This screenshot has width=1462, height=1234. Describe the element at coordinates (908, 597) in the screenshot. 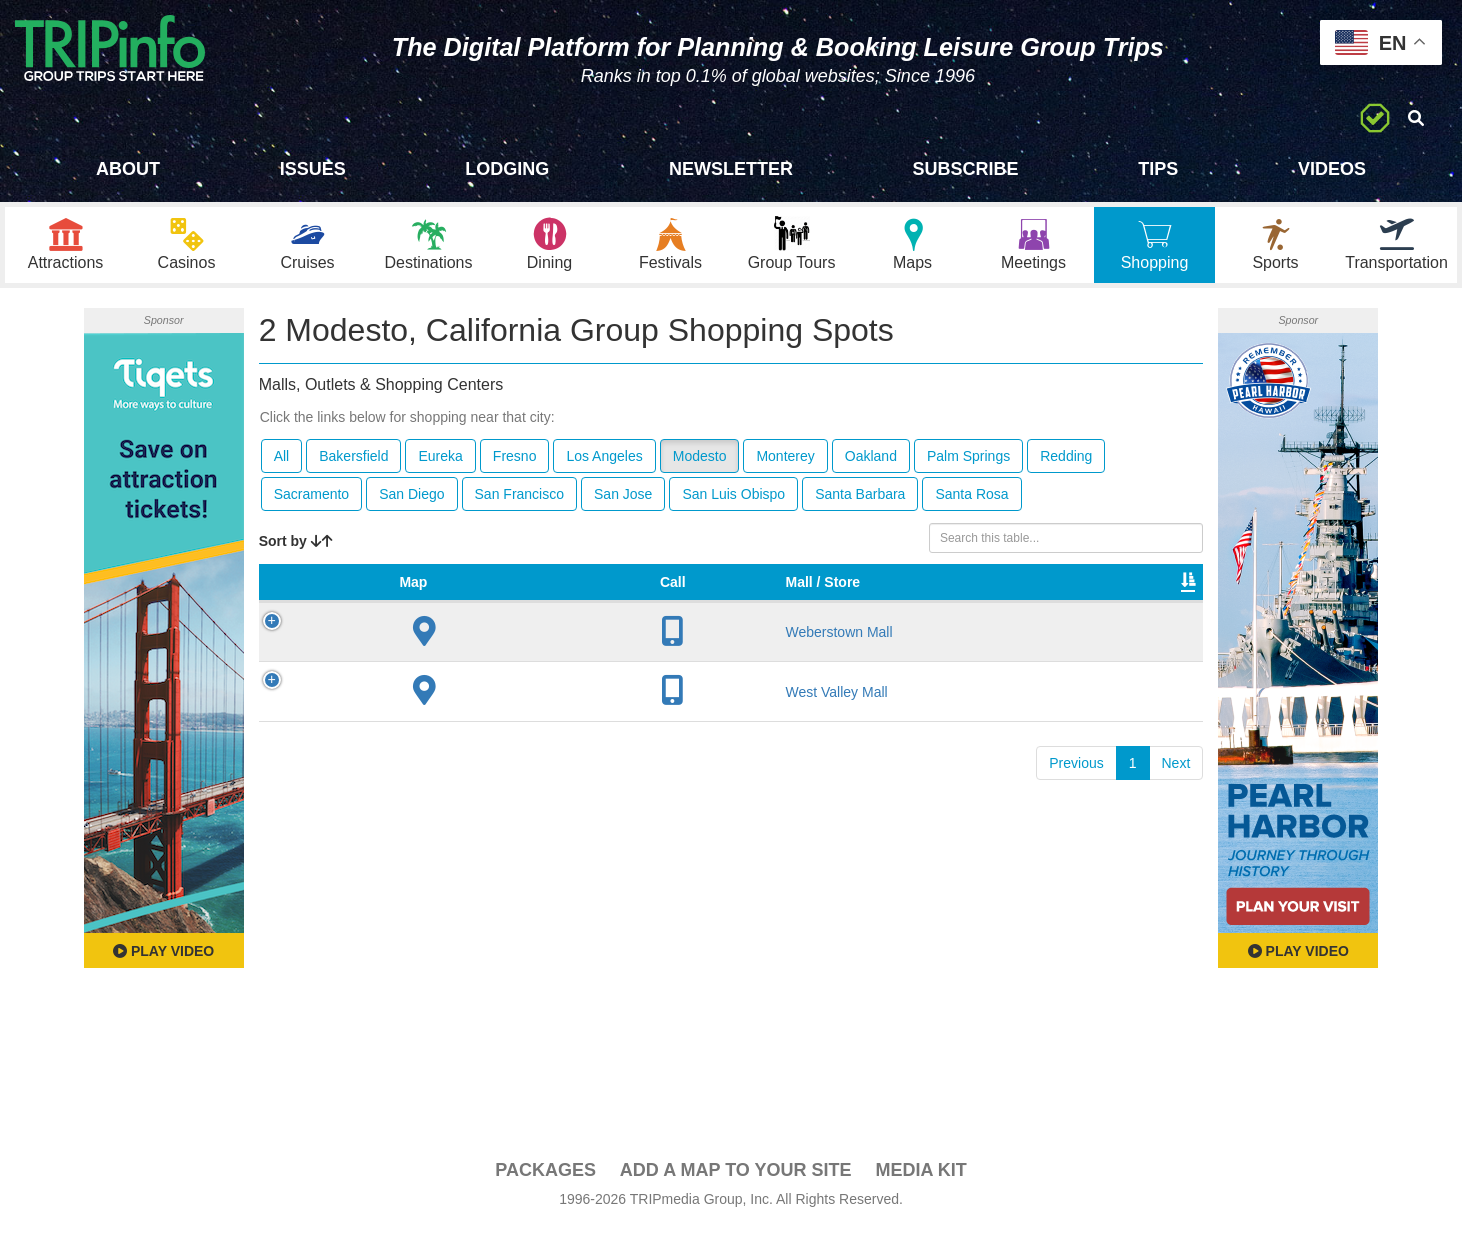

I see `Total Sq Ft [Total Sq Ft: activate to sort column ascending]` at that location.